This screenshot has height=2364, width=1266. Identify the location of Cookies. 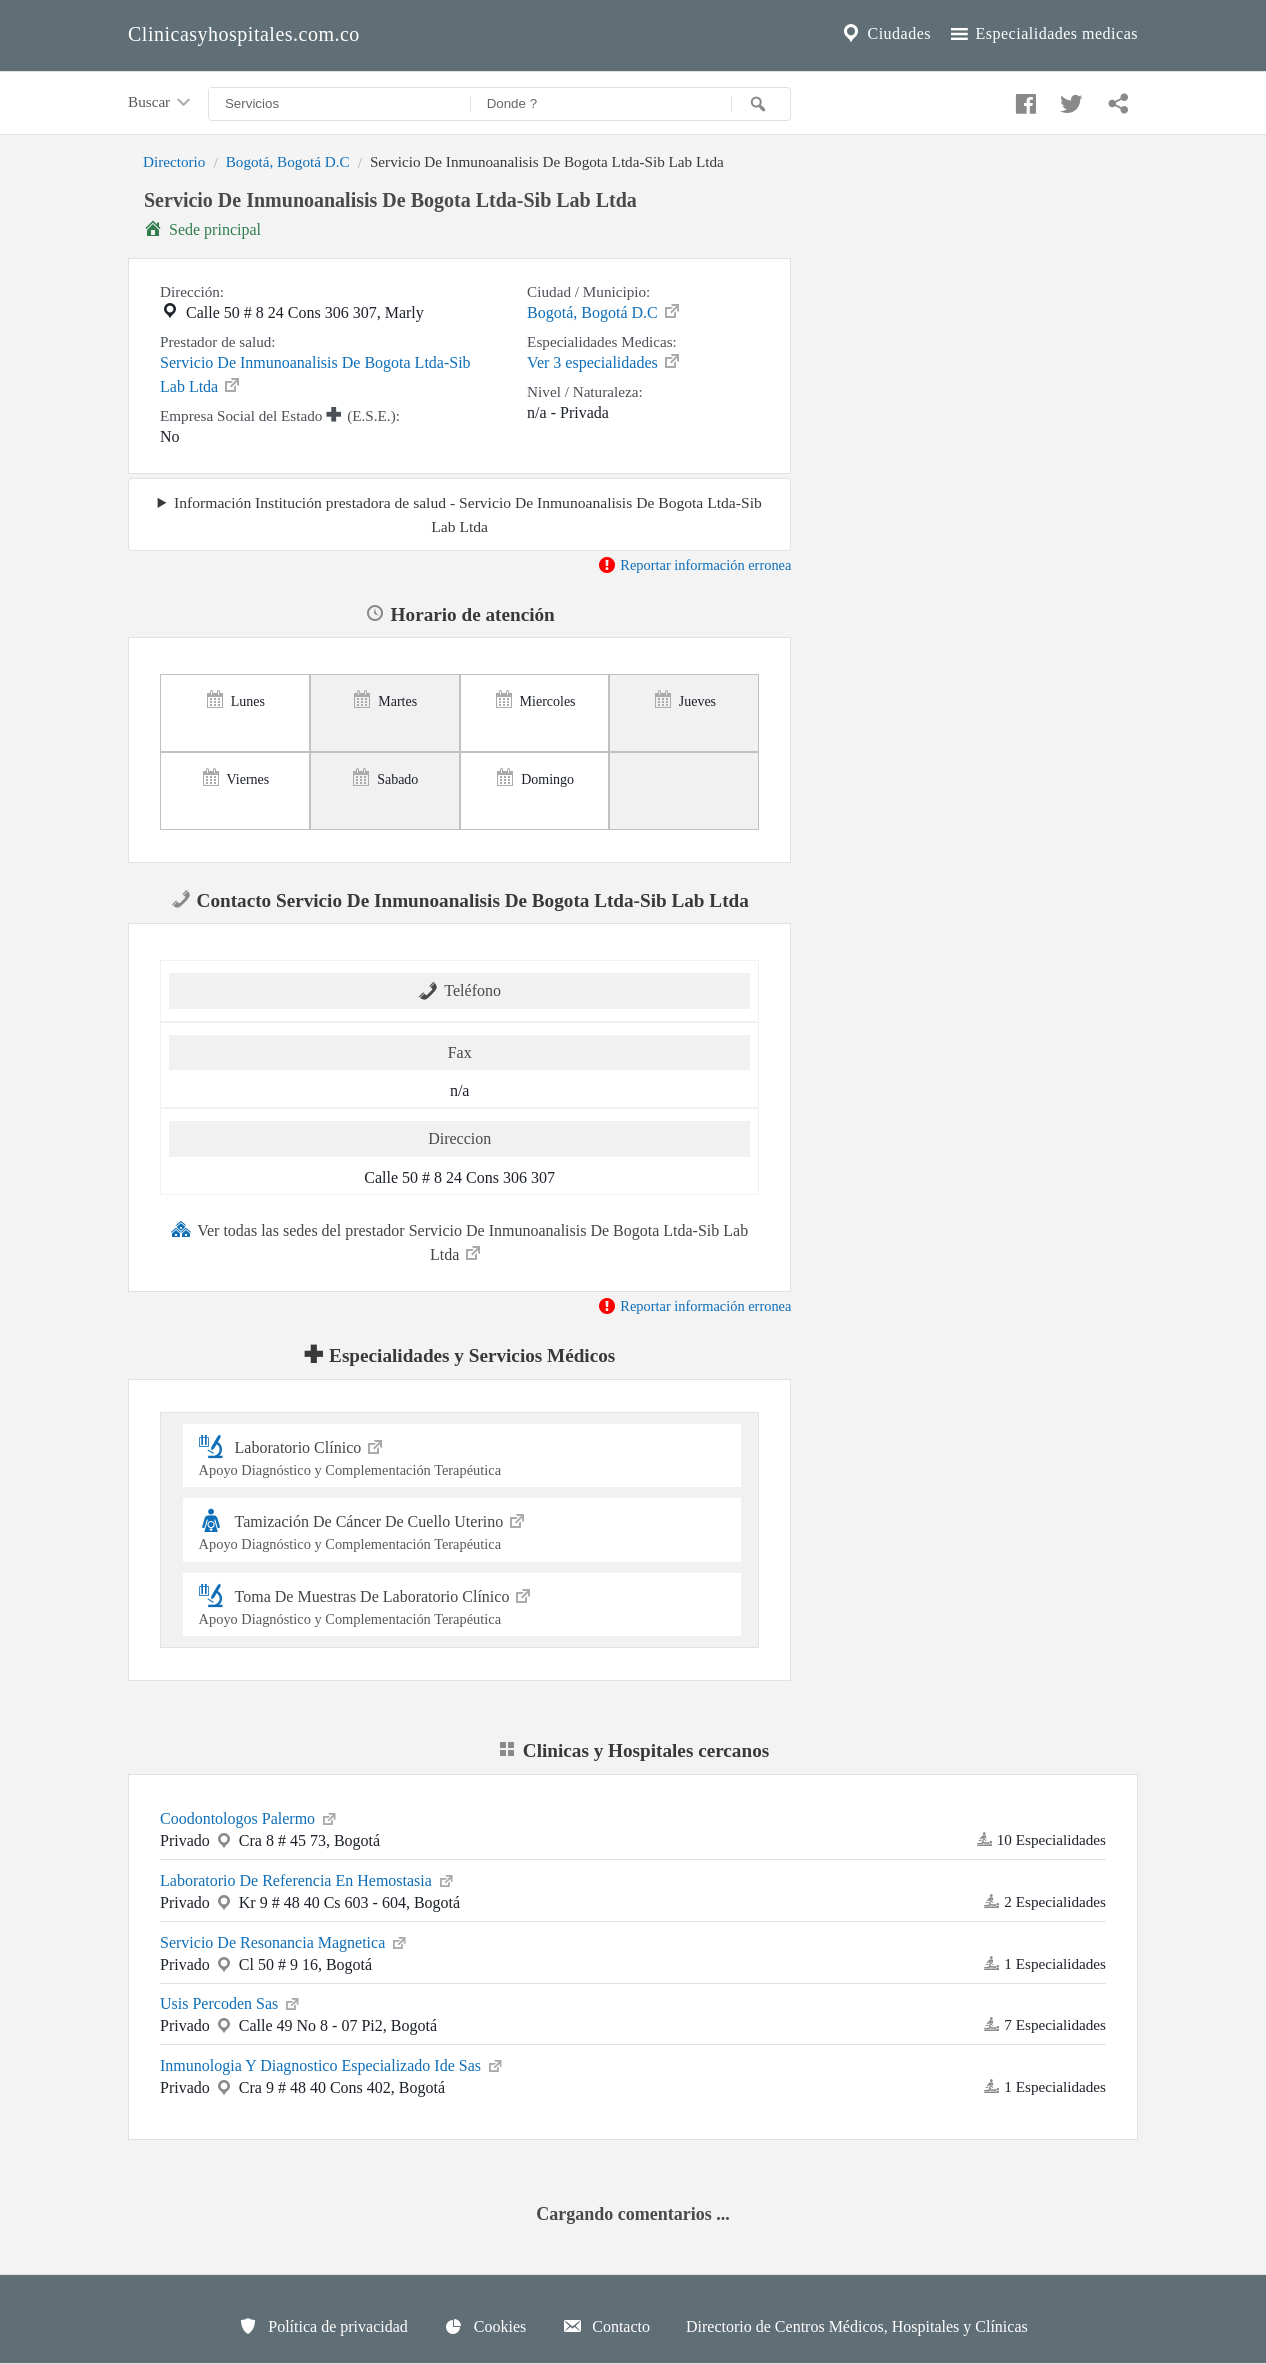
(485, 2326).